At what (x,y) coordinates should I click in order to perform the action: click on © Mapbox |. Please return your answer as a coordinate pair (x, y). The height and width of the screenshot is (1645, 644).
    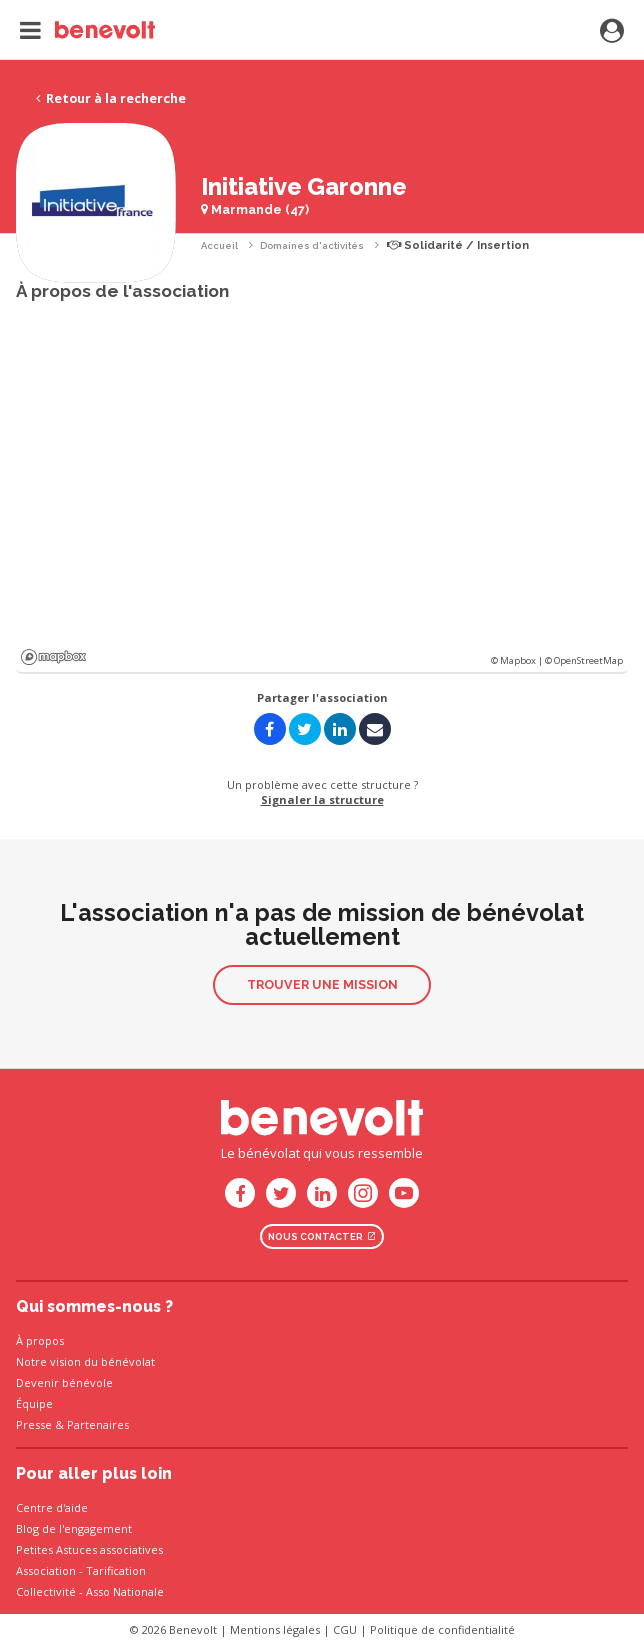
    Looking at the image, I should click on (518, 660).